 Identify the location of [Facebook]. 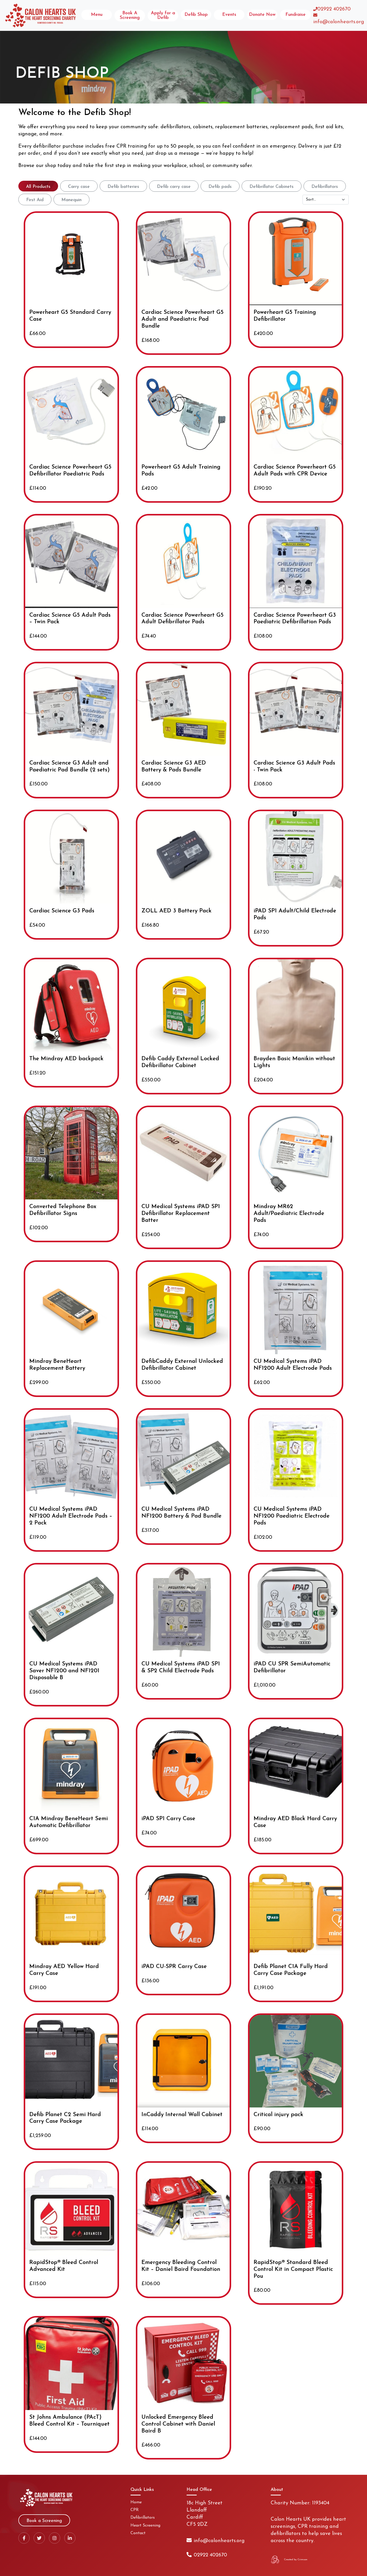
(24, 2538).